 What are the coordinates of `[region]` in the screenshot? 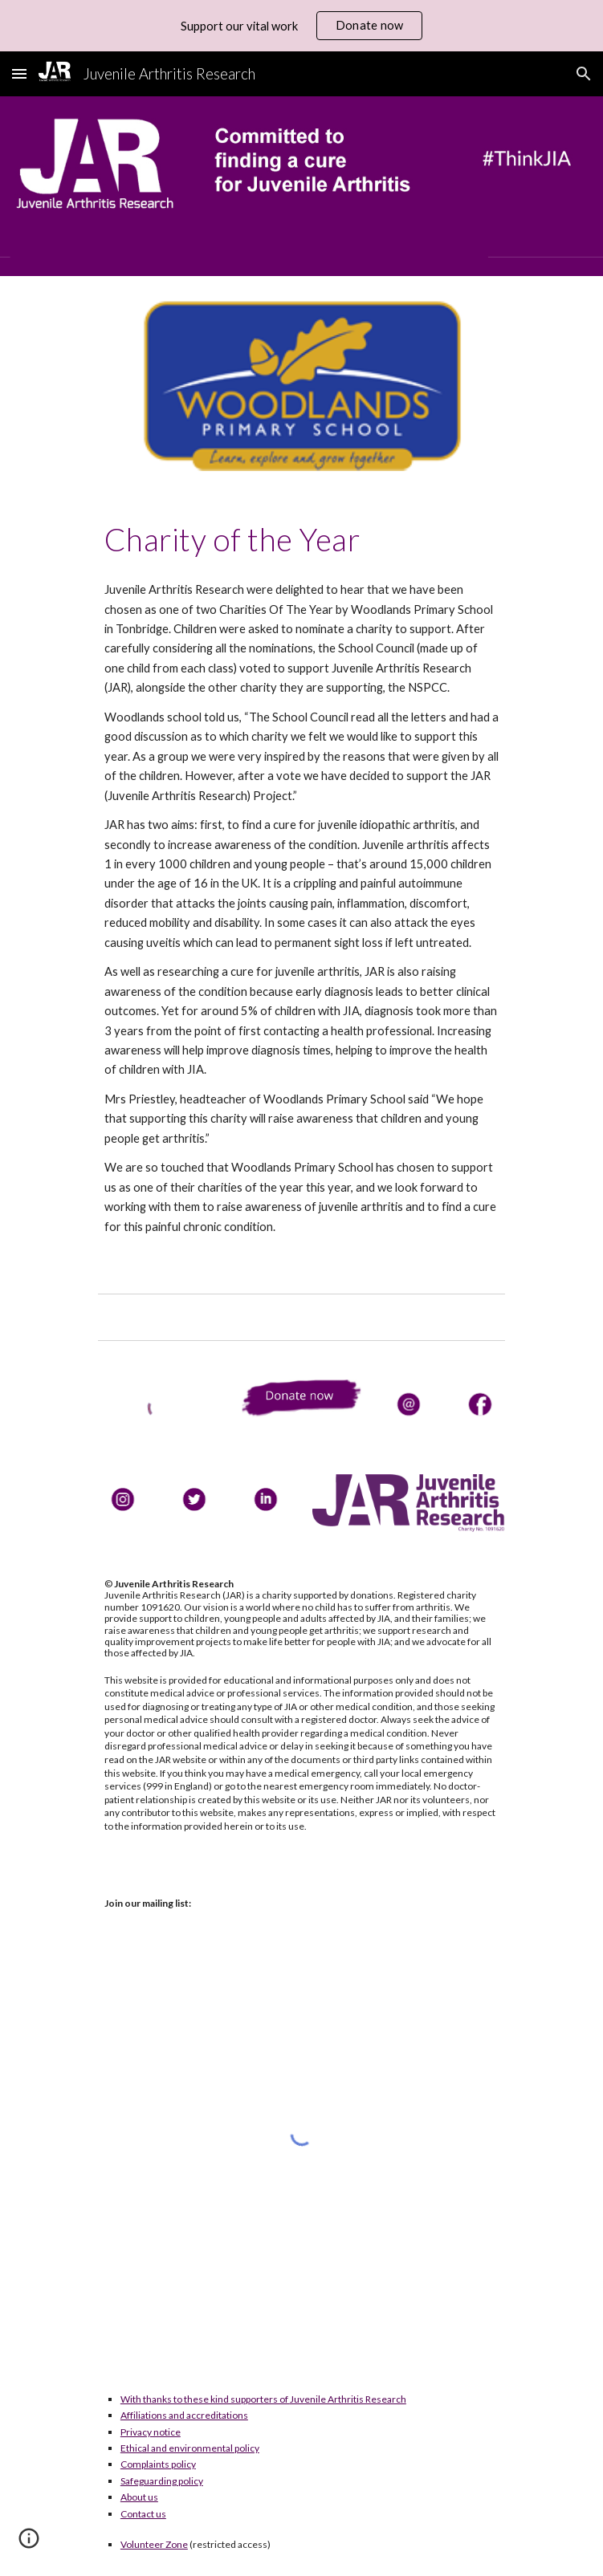 It's located at (301, 25).